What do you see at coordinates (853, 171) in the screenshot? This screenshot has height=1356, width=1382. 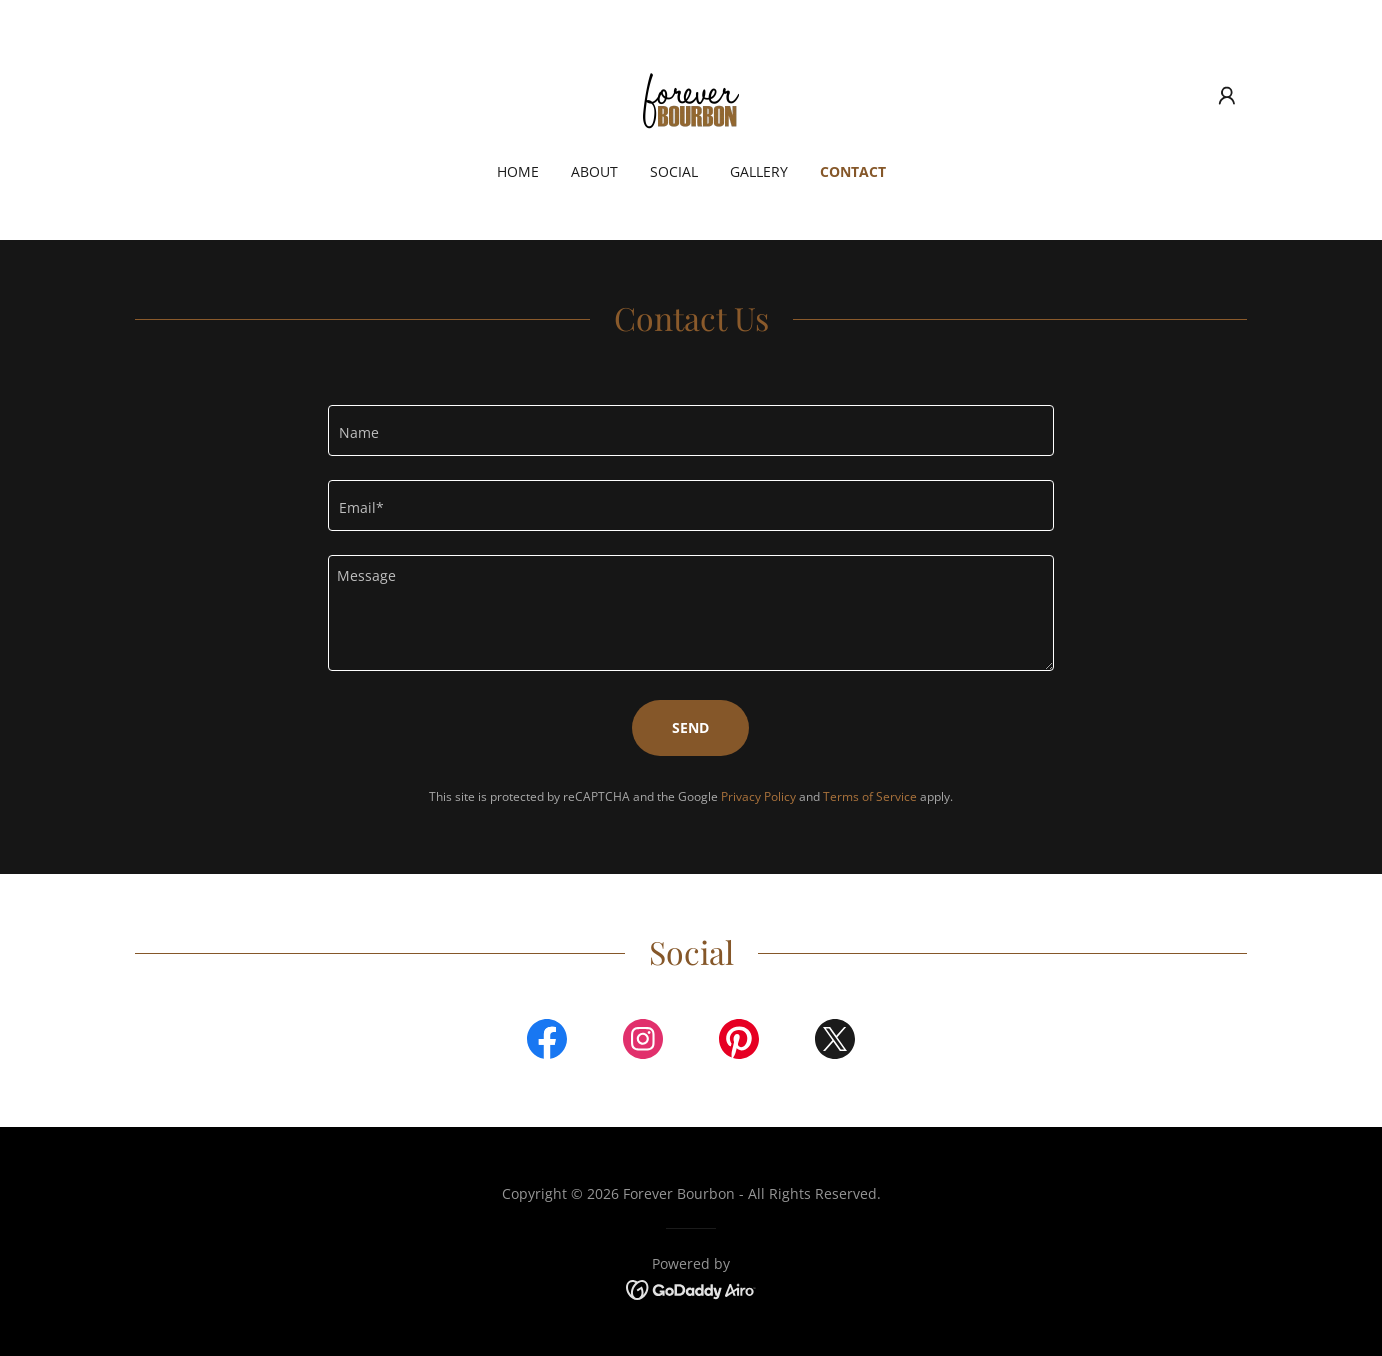 I see `Contact [link]` at bounding box center [853, 171].